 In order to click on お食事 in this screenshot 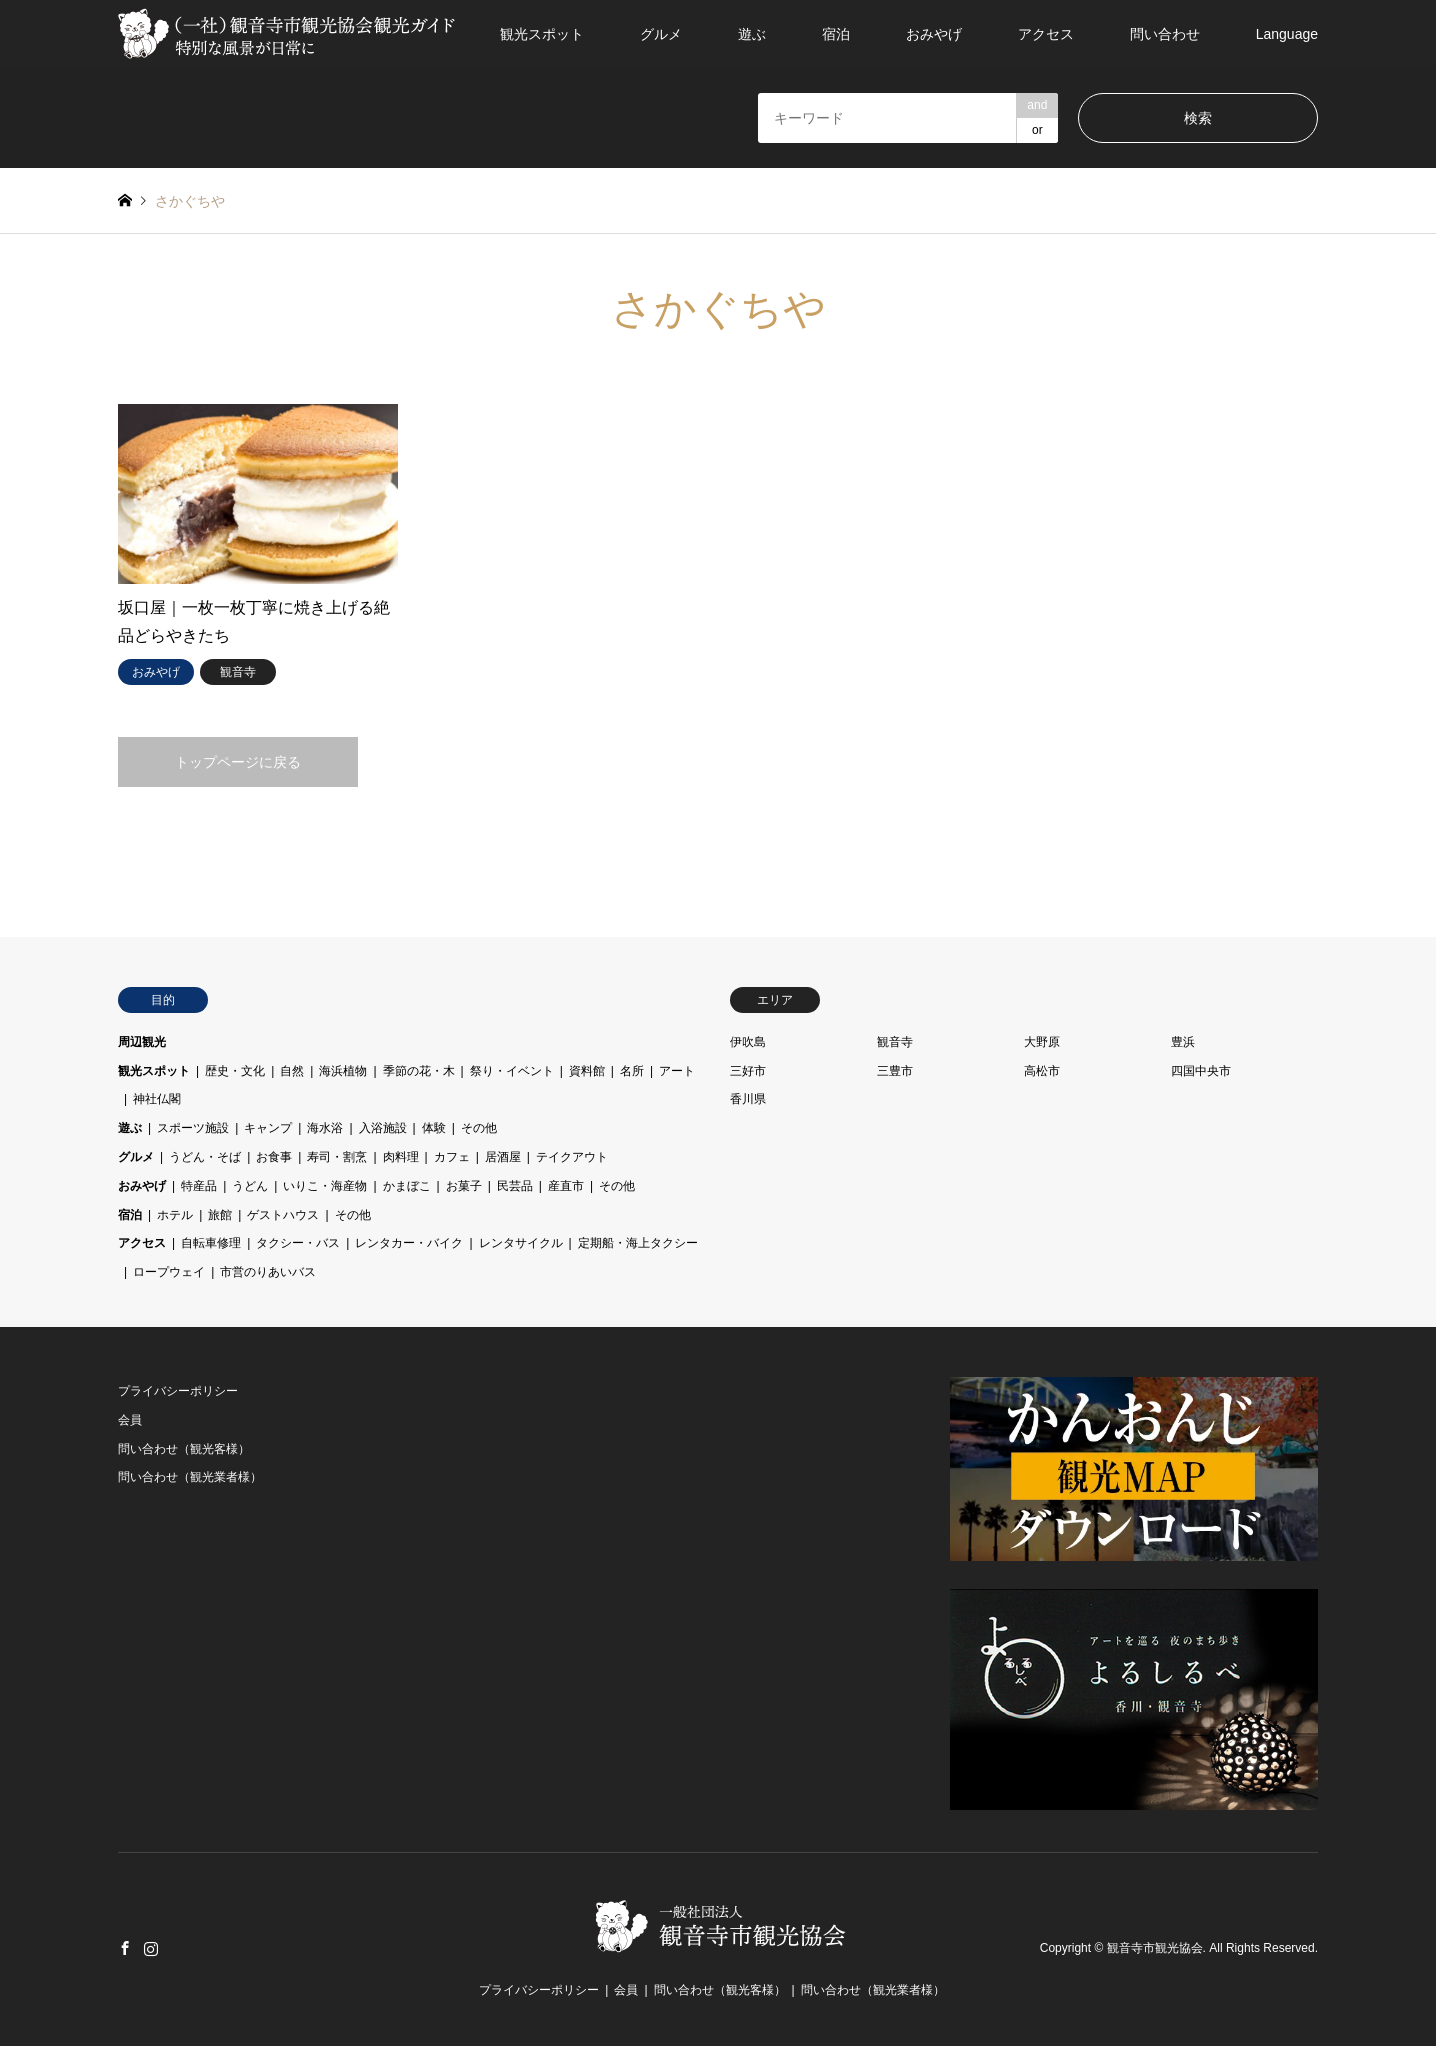, I will do `click(274, 1157)`.